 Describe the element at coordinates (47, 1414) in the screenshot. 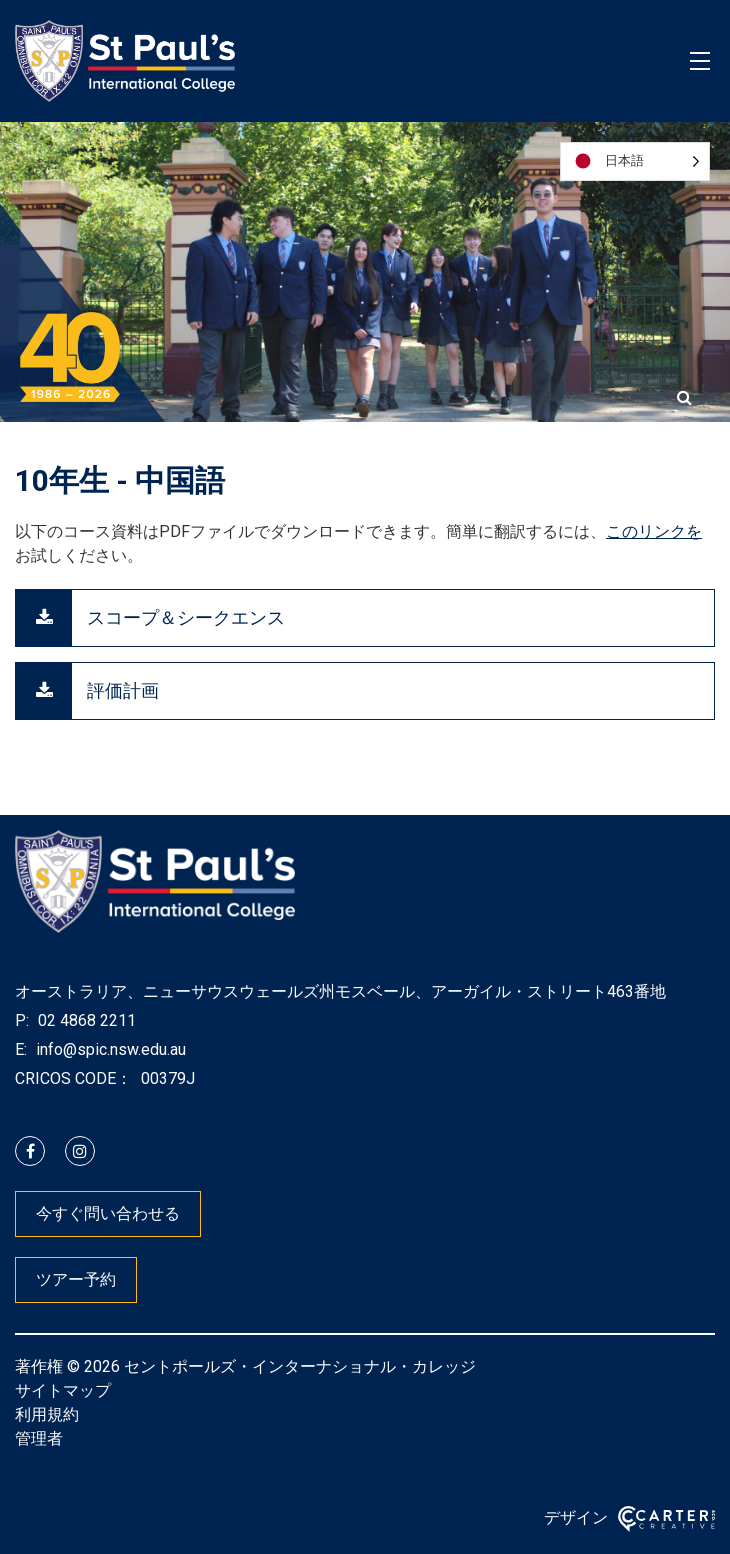

I see `利用規約` at that location.